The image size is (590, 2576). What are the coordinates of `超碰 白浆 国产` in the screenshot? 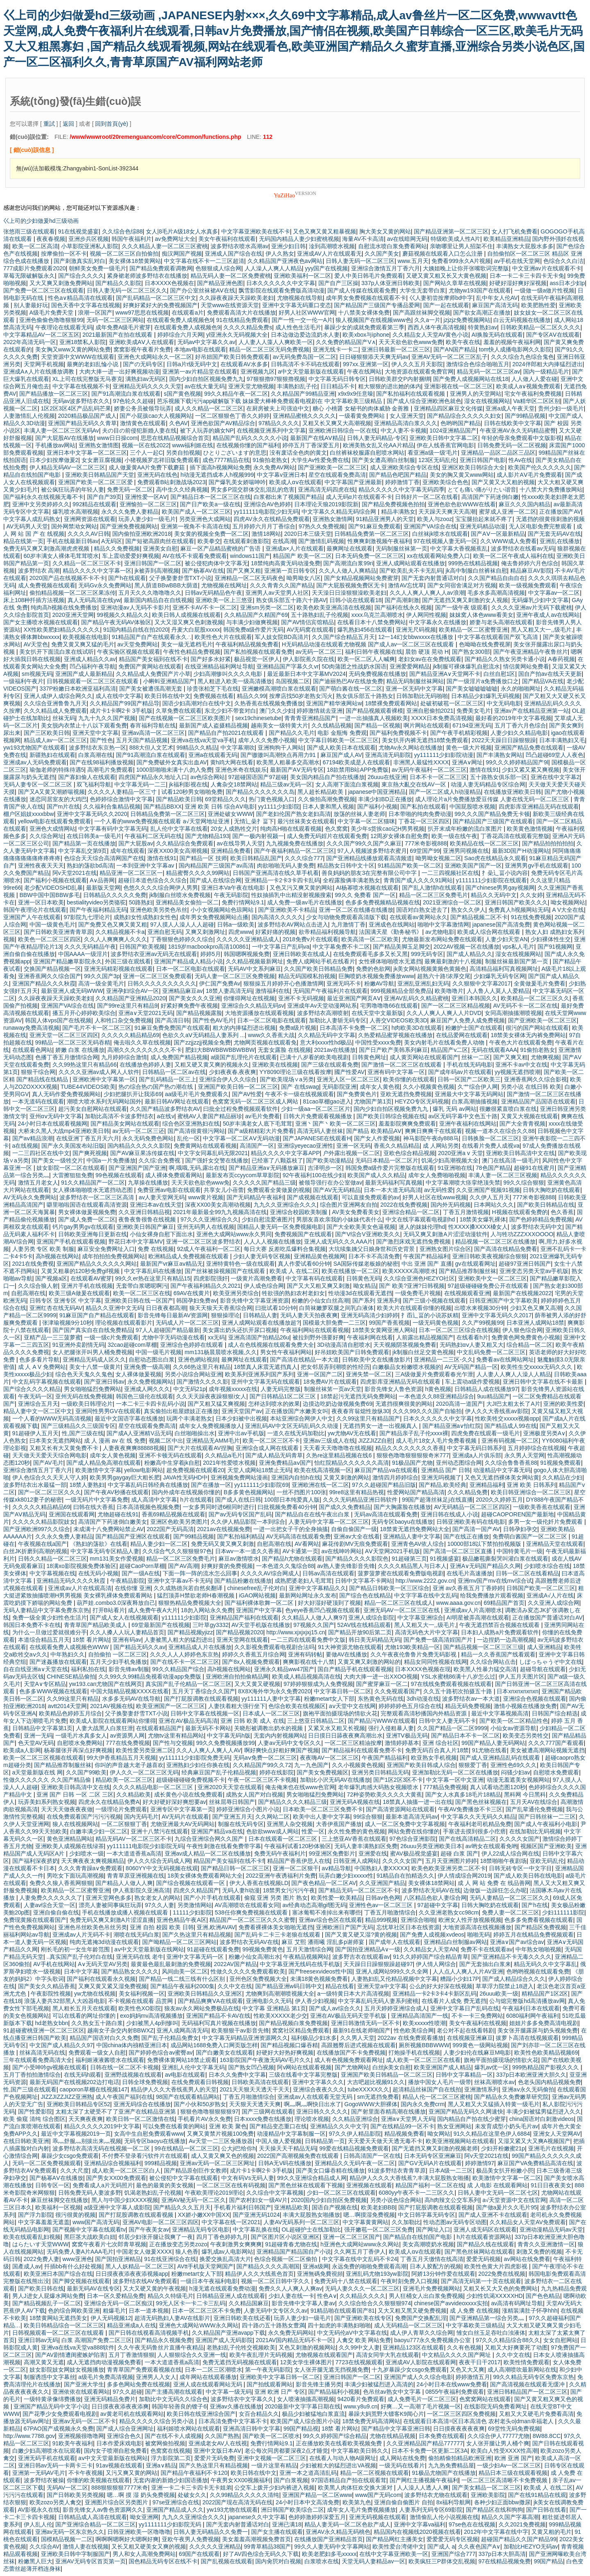 It's located at (459, 1853).